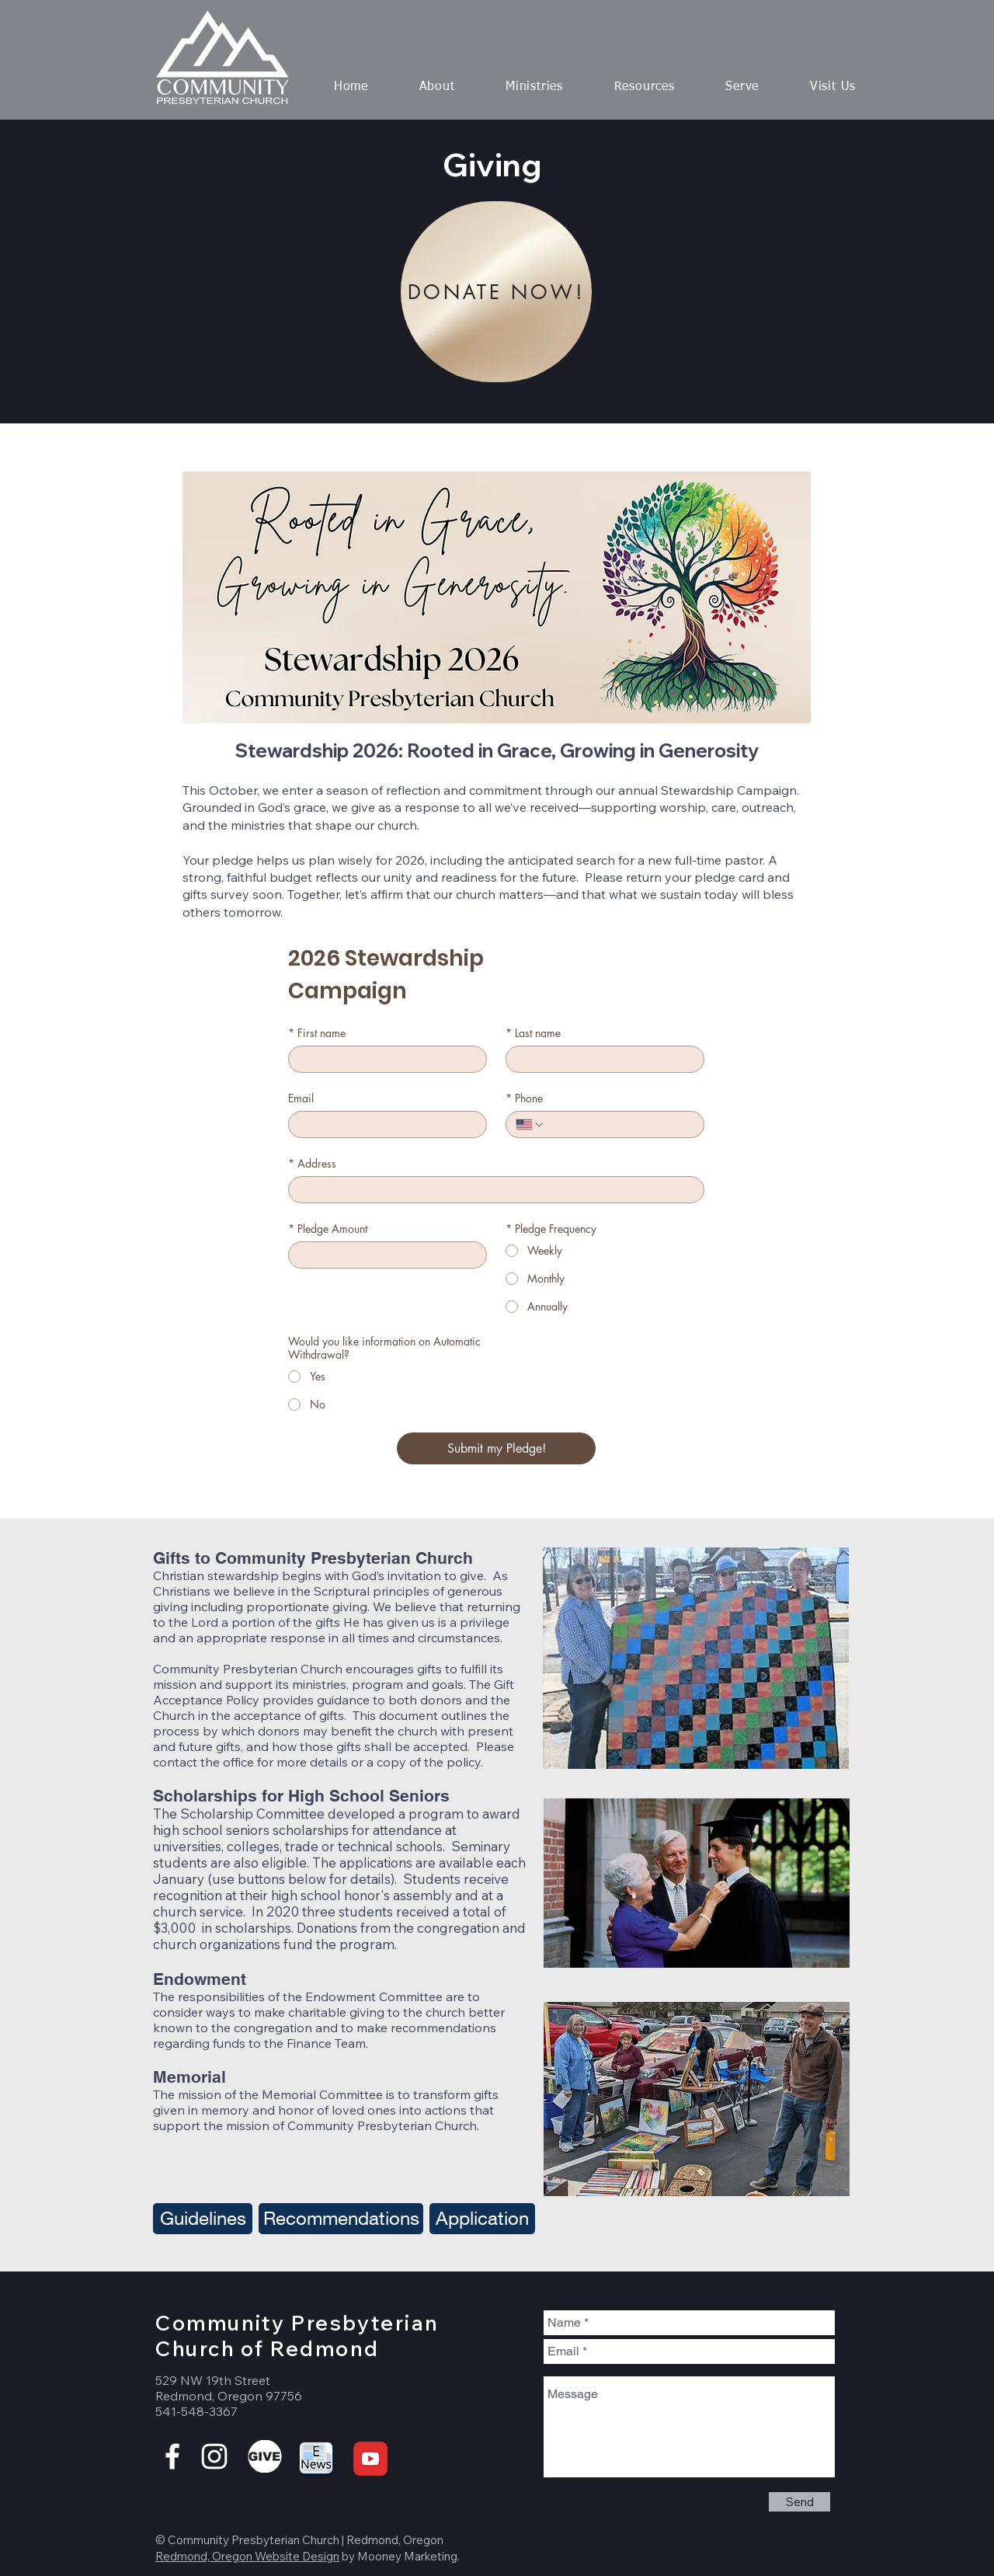 The width and height of the screenshot is (994, 2576). I want to click on [White Instagram Icon], so click(214, 2456).